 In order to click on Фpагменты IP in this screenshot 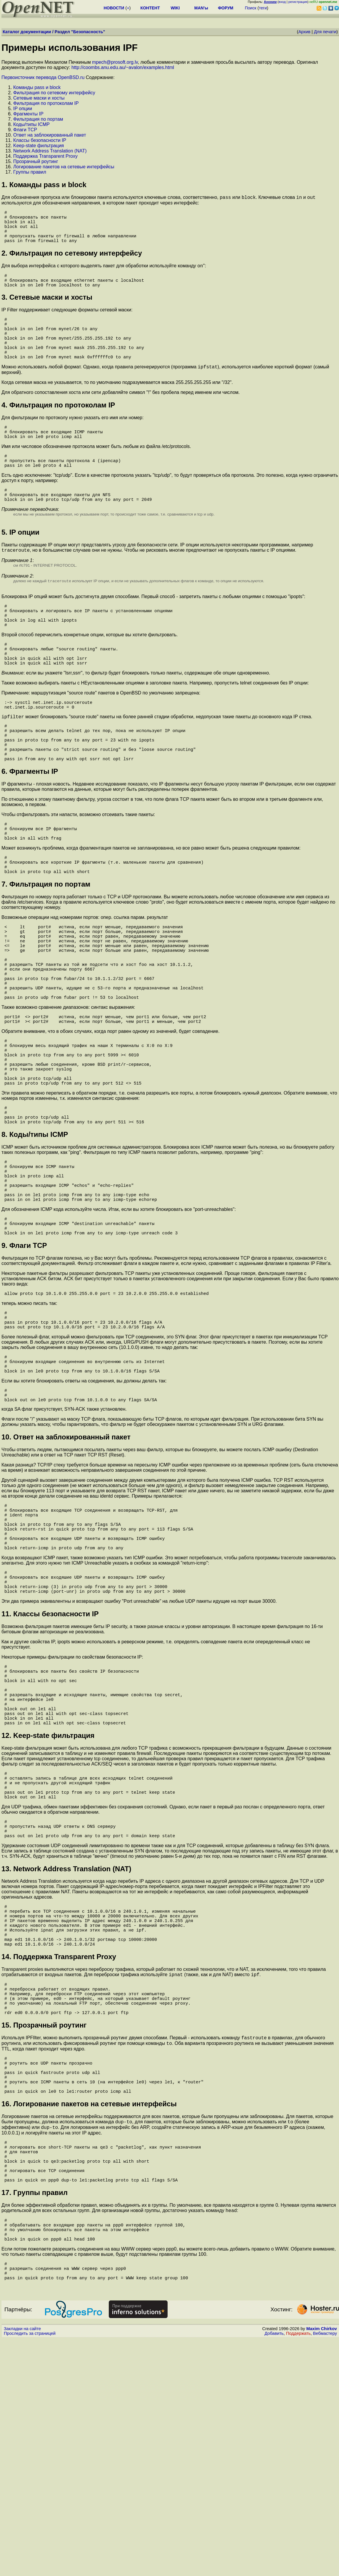, I will do `click(28, 113)`.